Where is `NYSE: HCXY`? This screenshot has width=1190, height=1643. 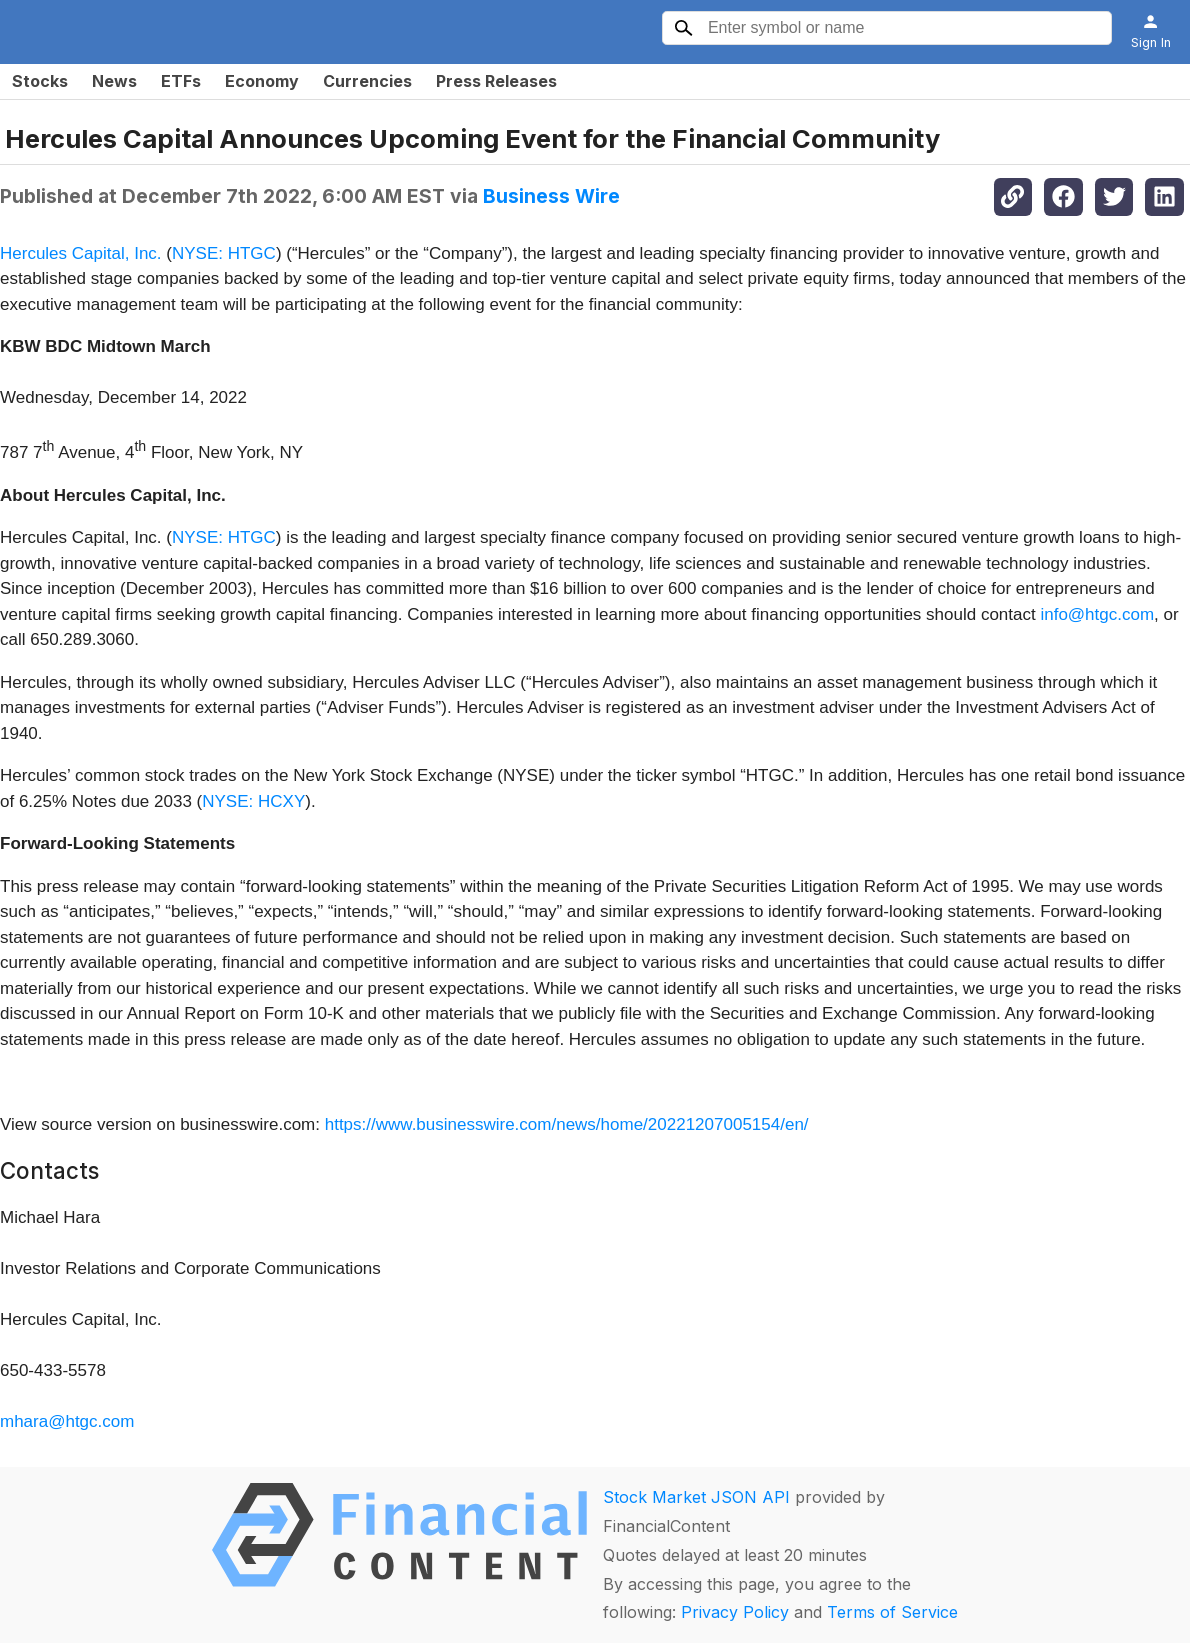 NYSE: HCXY is located at coordinates (253, 801).